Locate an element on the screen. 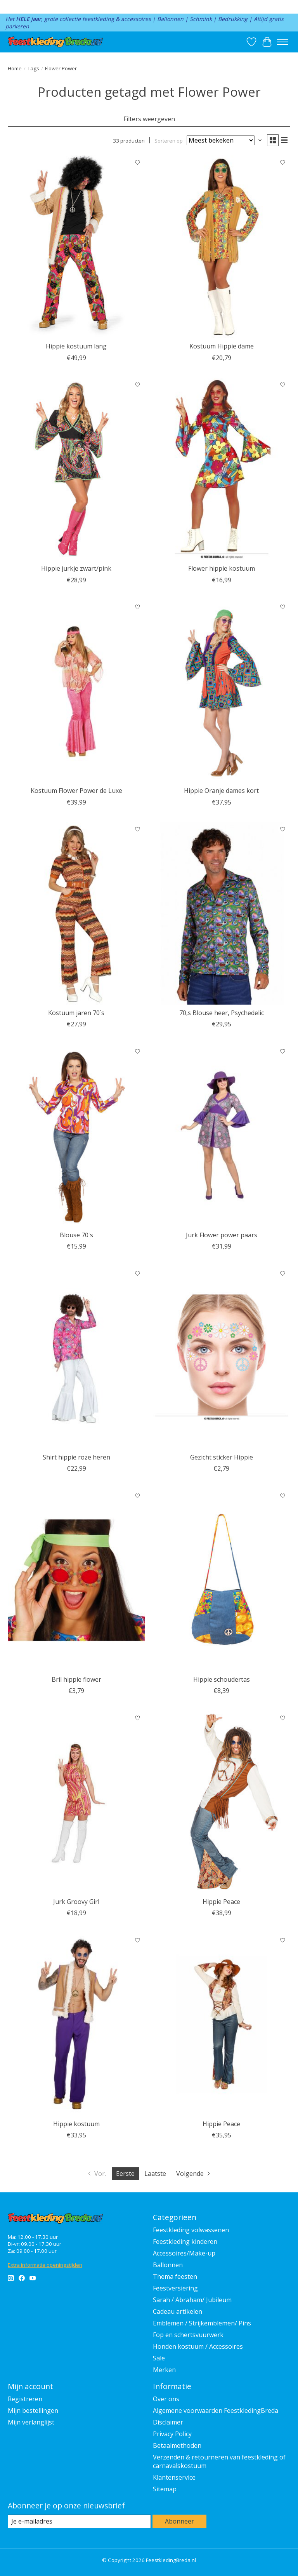 Image resolution: width=298 pixels, height=2576 pixels. Cadeau artikelen is located at coordinates (177, 2311).